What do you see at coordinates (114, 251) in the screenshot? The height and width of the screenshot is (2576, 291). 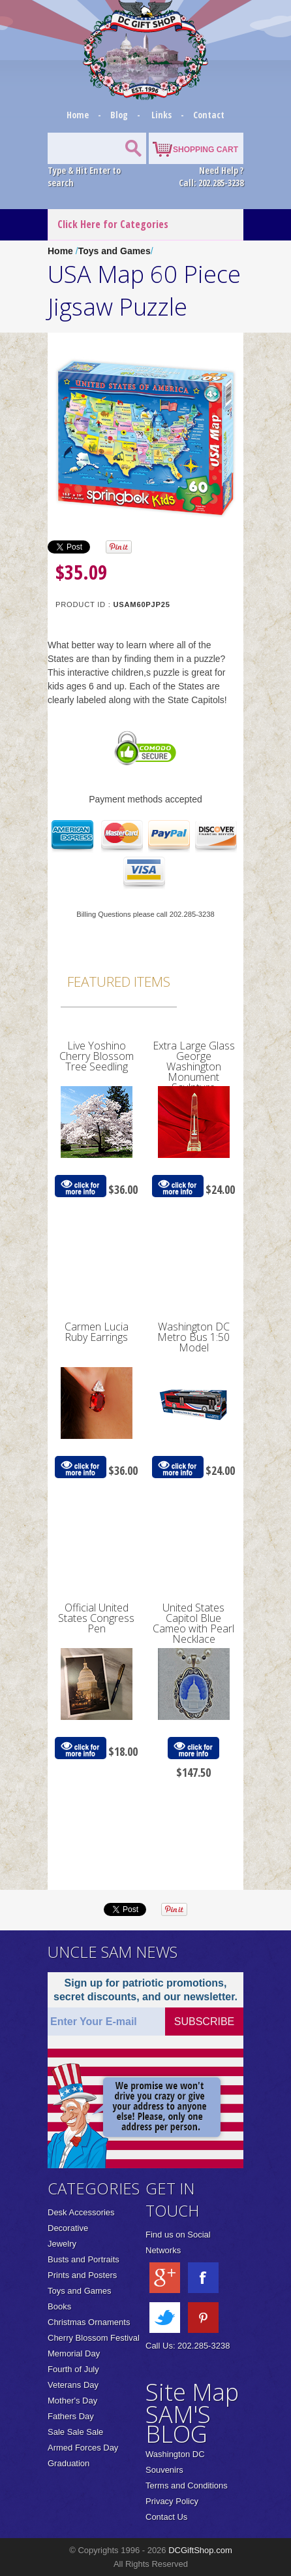 I see `Toys and Games` at bounding box center [114, 251].